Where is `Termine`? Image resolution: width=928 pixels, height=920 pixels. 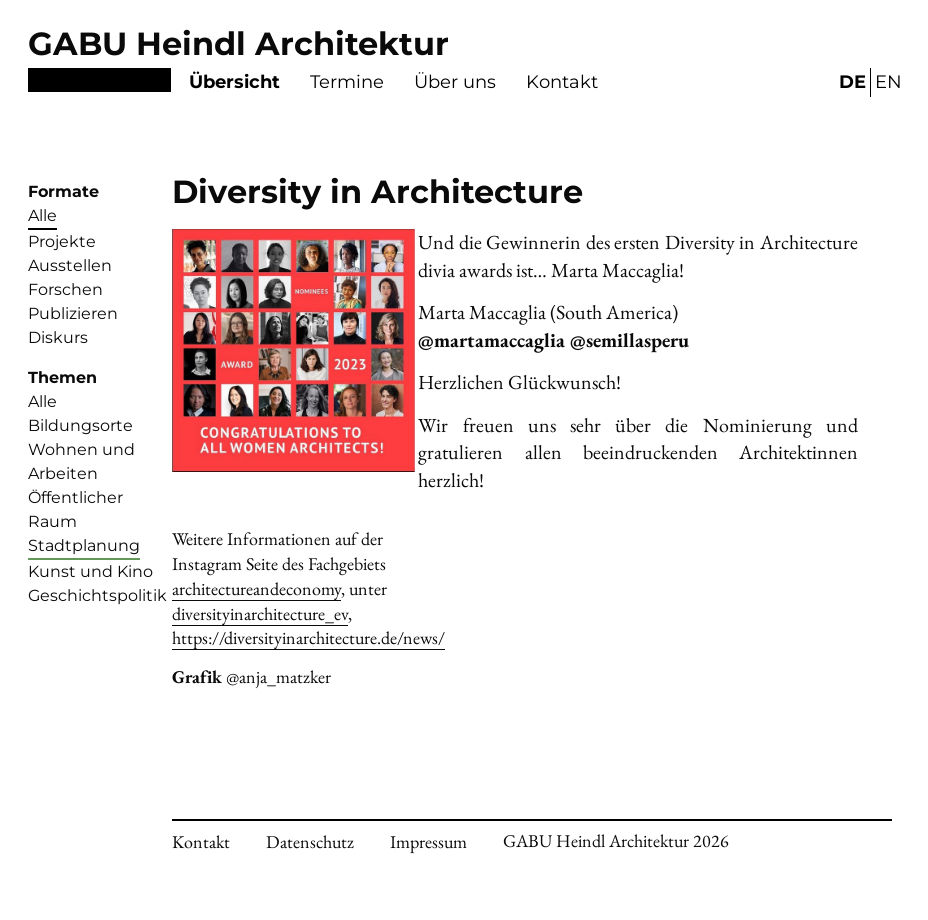 Termine is located at coordinates (347, 82).